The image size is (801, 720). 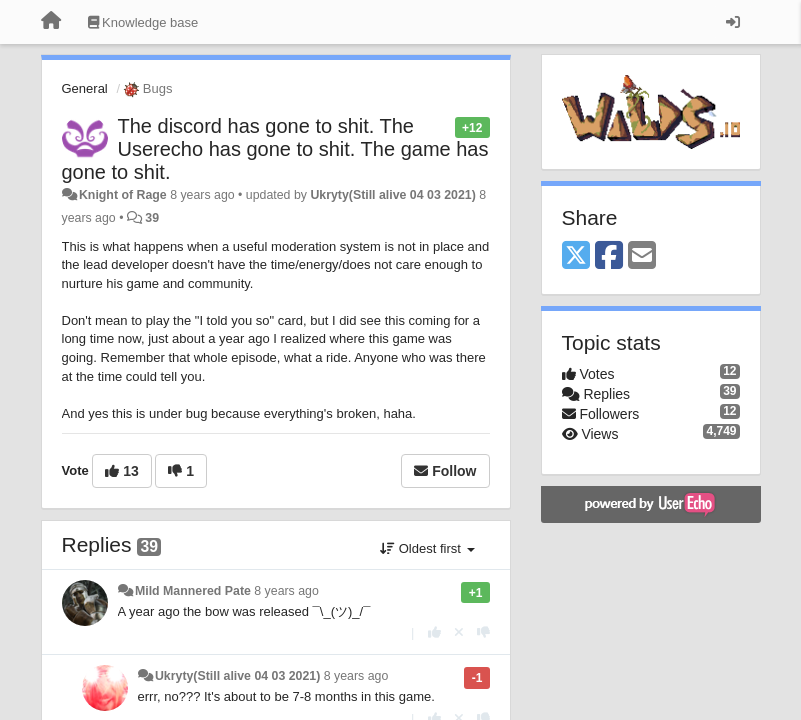 I want to click on [Email], so click(x=642, y=256).